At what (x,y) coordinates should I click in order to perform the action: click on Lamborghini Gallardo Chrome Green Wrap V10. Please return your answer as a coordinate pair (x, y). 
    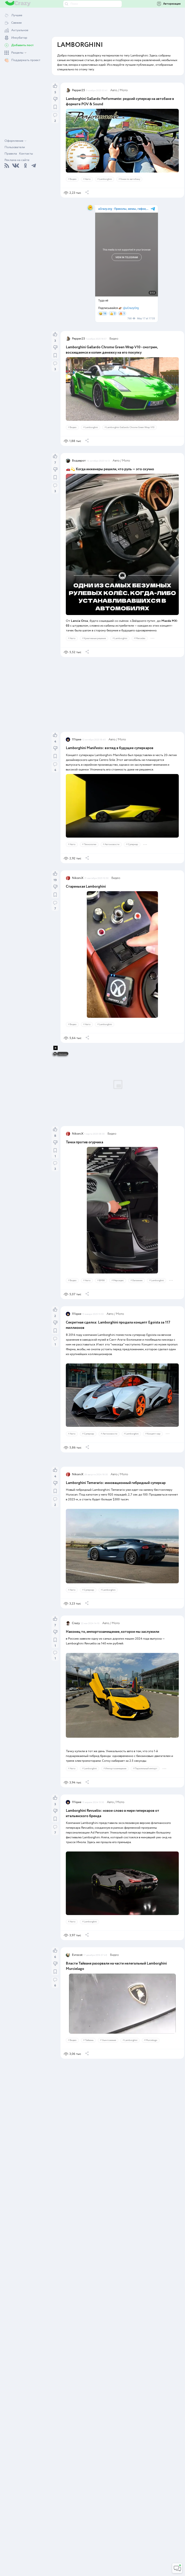
    Looking at the image, I should click on (130, 427).